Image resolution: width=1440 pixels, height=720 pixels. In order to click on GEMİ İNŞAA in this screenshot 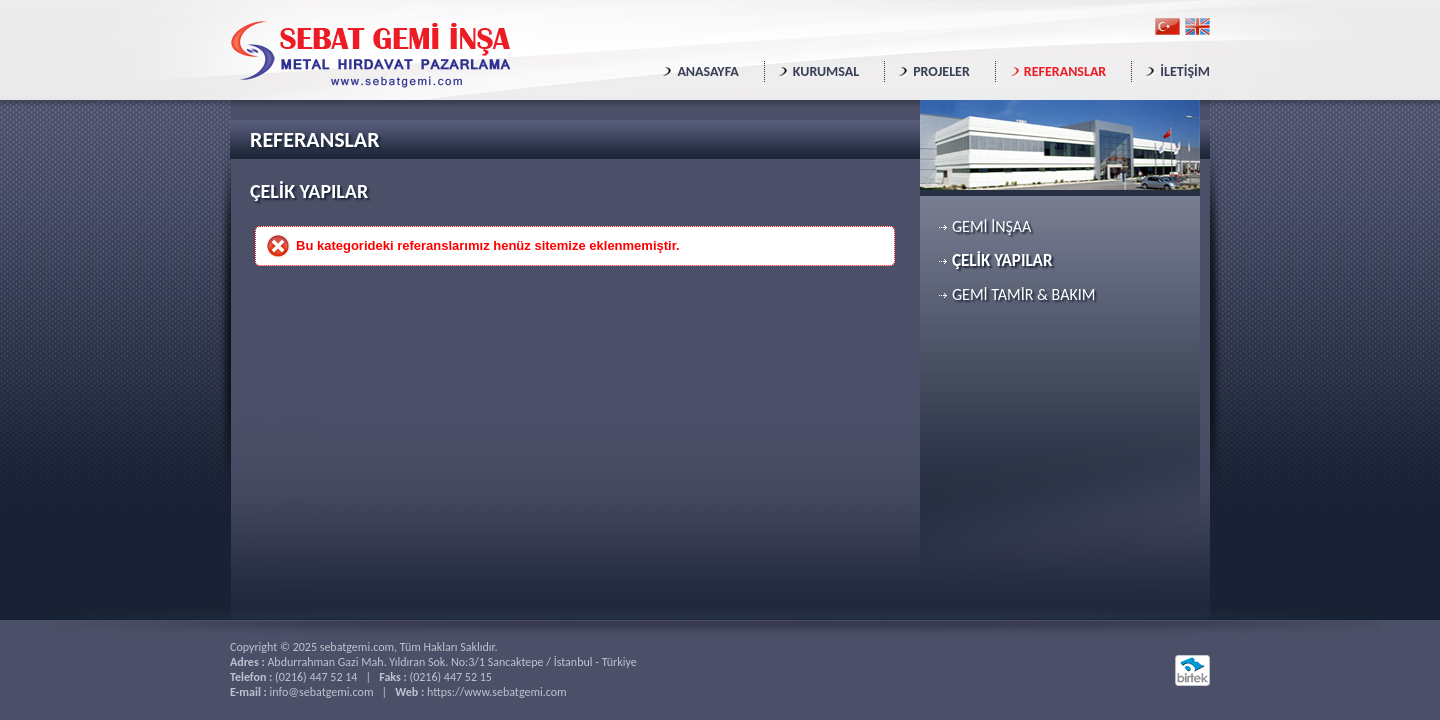, I will do `click(991, 226)`.